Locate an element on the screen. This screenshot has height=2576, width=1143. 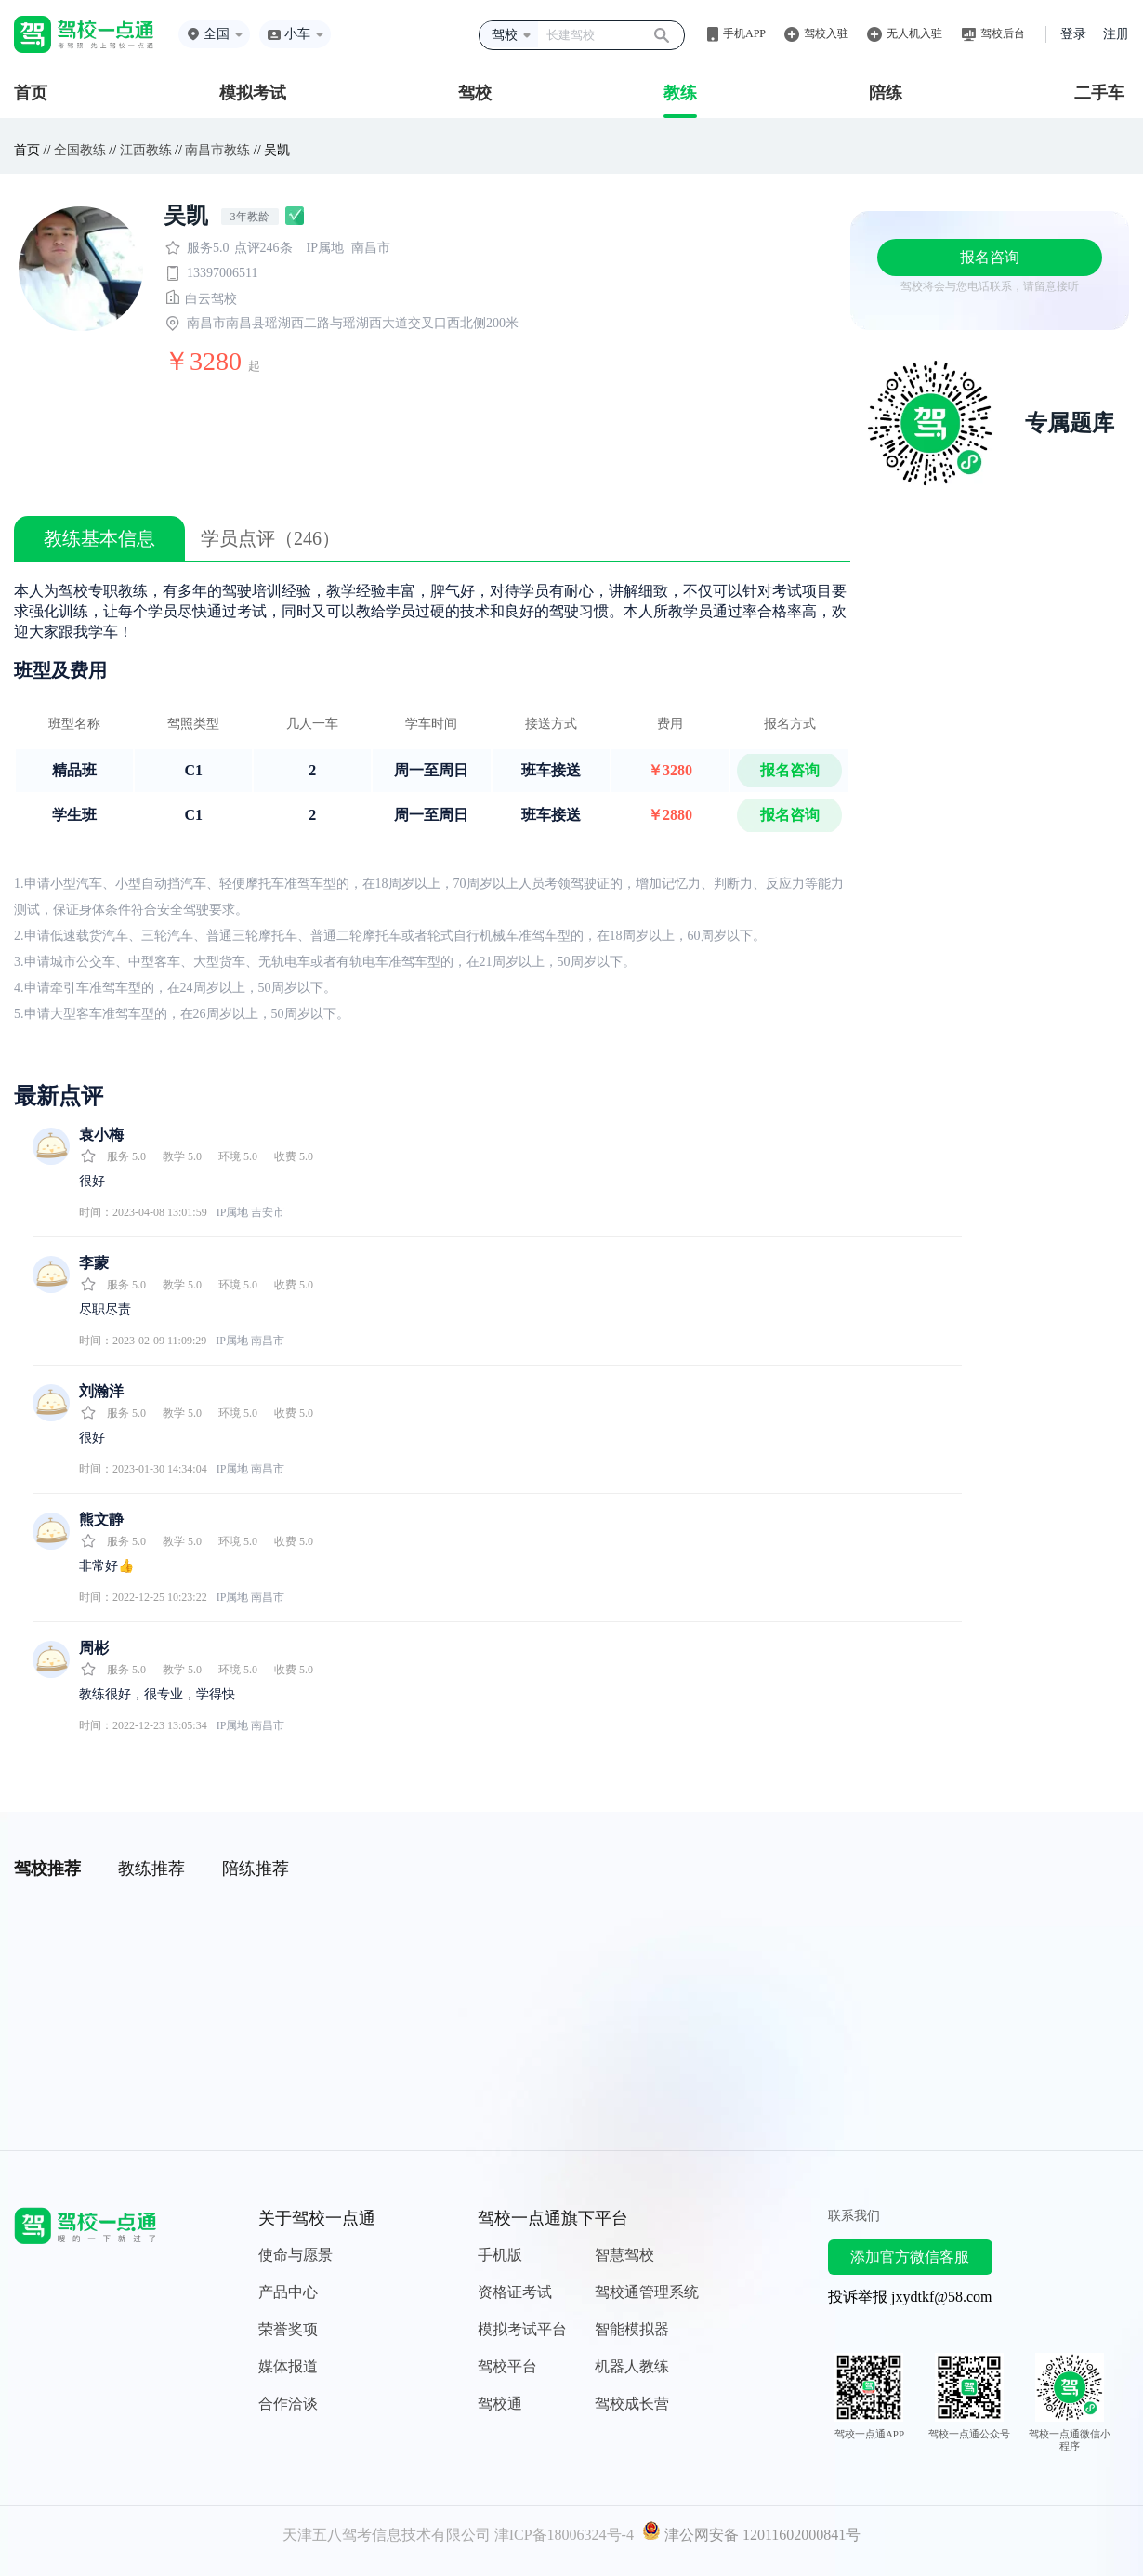
使命与愿景 is located at coordinates (295, 2255).